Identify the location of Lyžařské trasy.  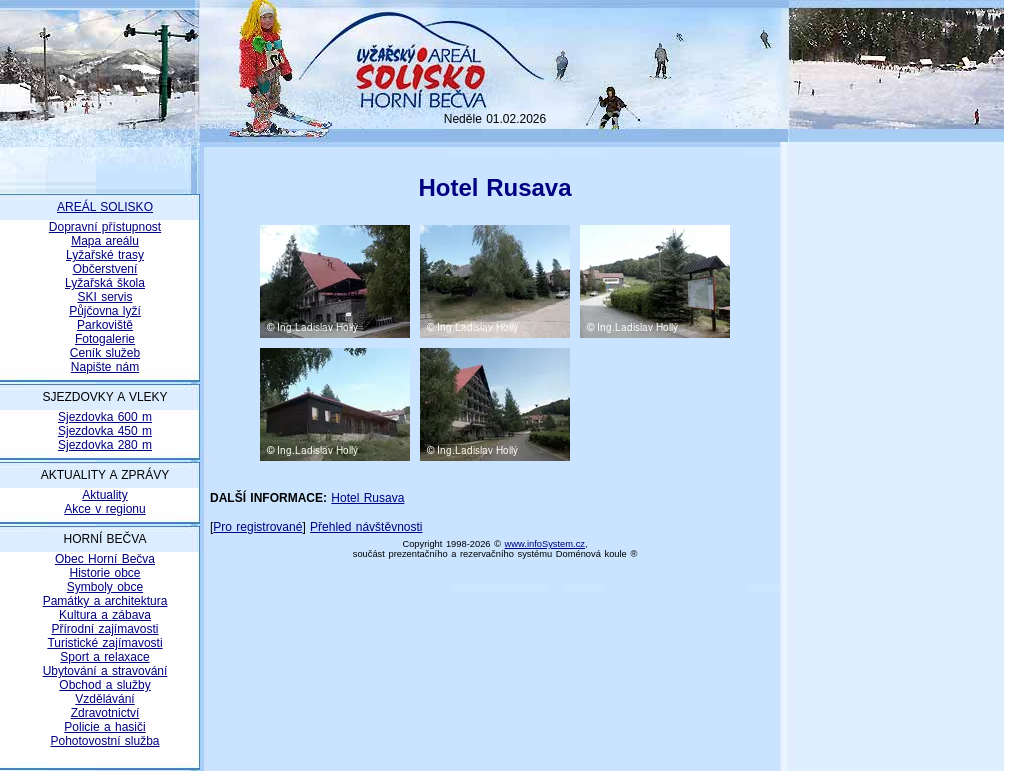
(105, 255).